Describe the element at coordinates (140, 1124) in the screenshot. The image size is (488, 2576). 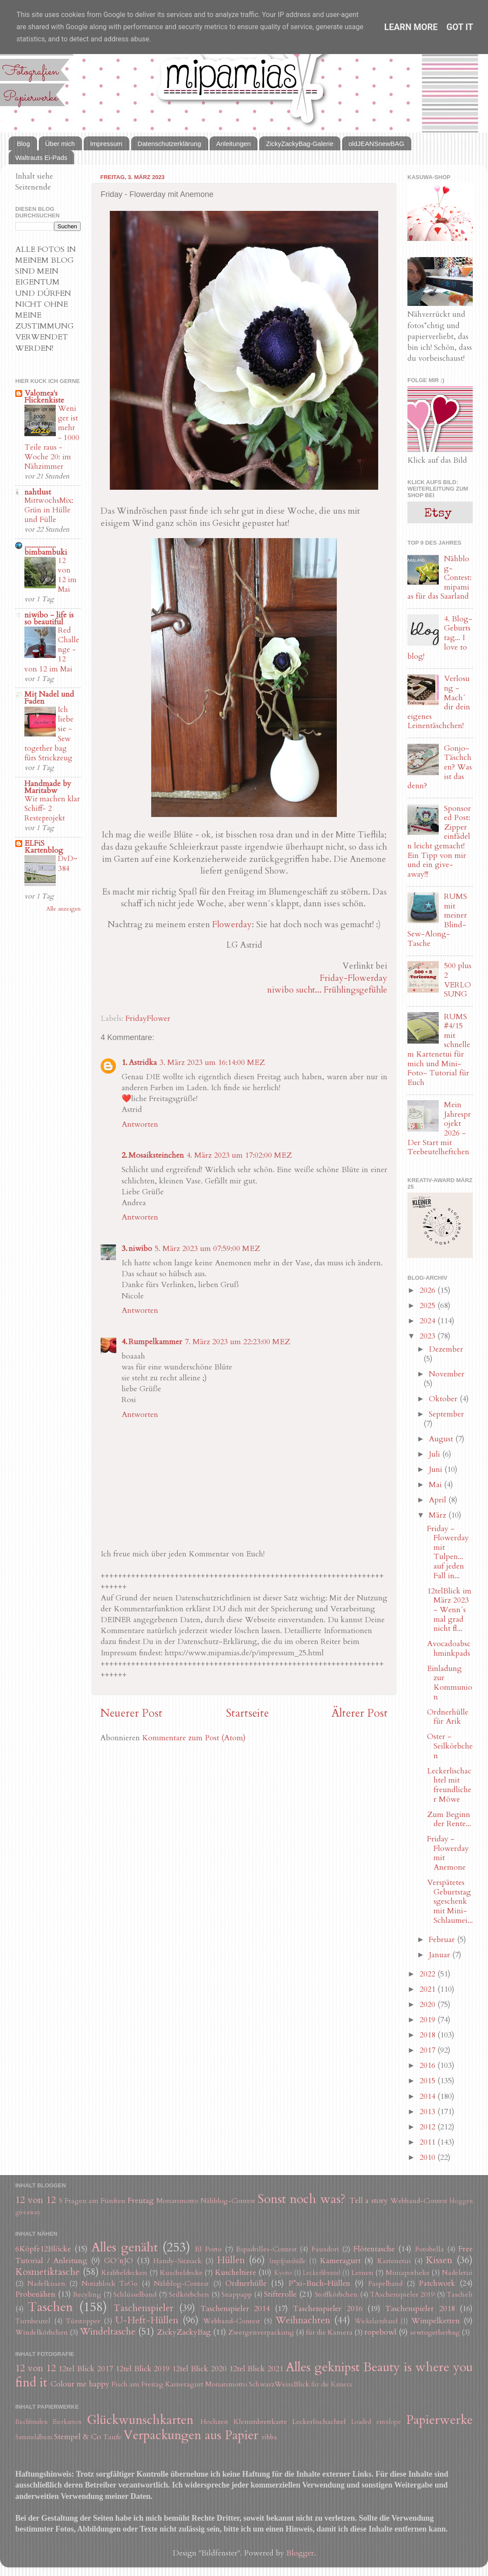
I see `Antworten` at that location.